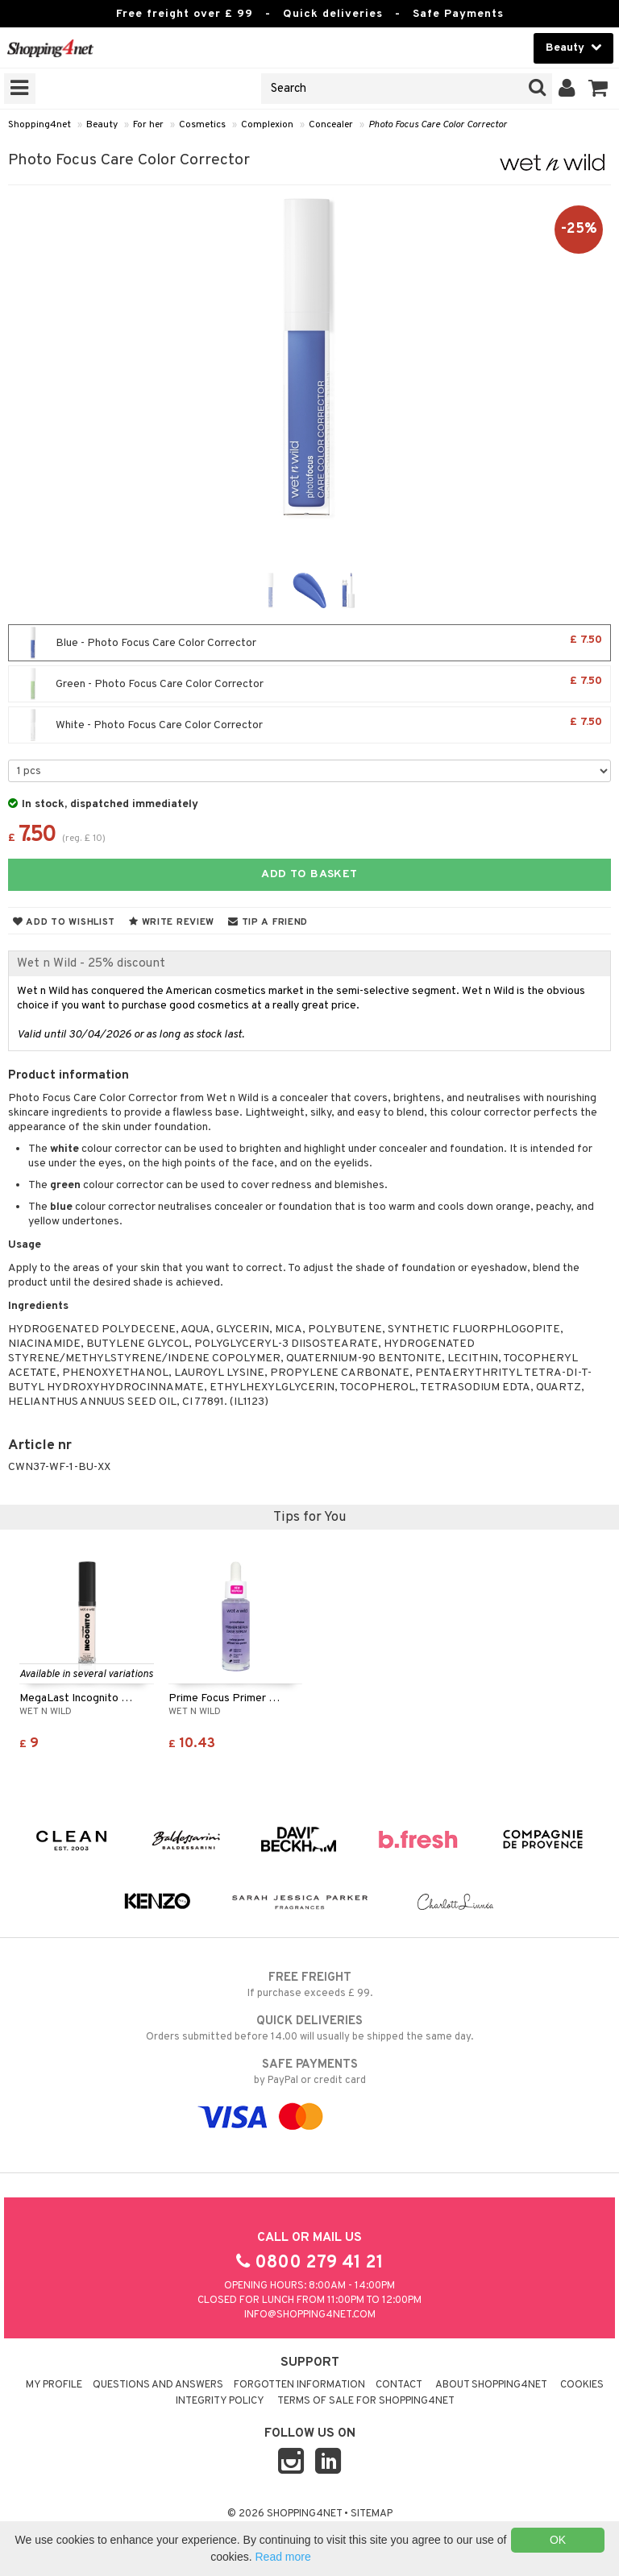  Describe the element at coordinates (64, 922) in the screenshot. I see `Add to wishlist` at that location.